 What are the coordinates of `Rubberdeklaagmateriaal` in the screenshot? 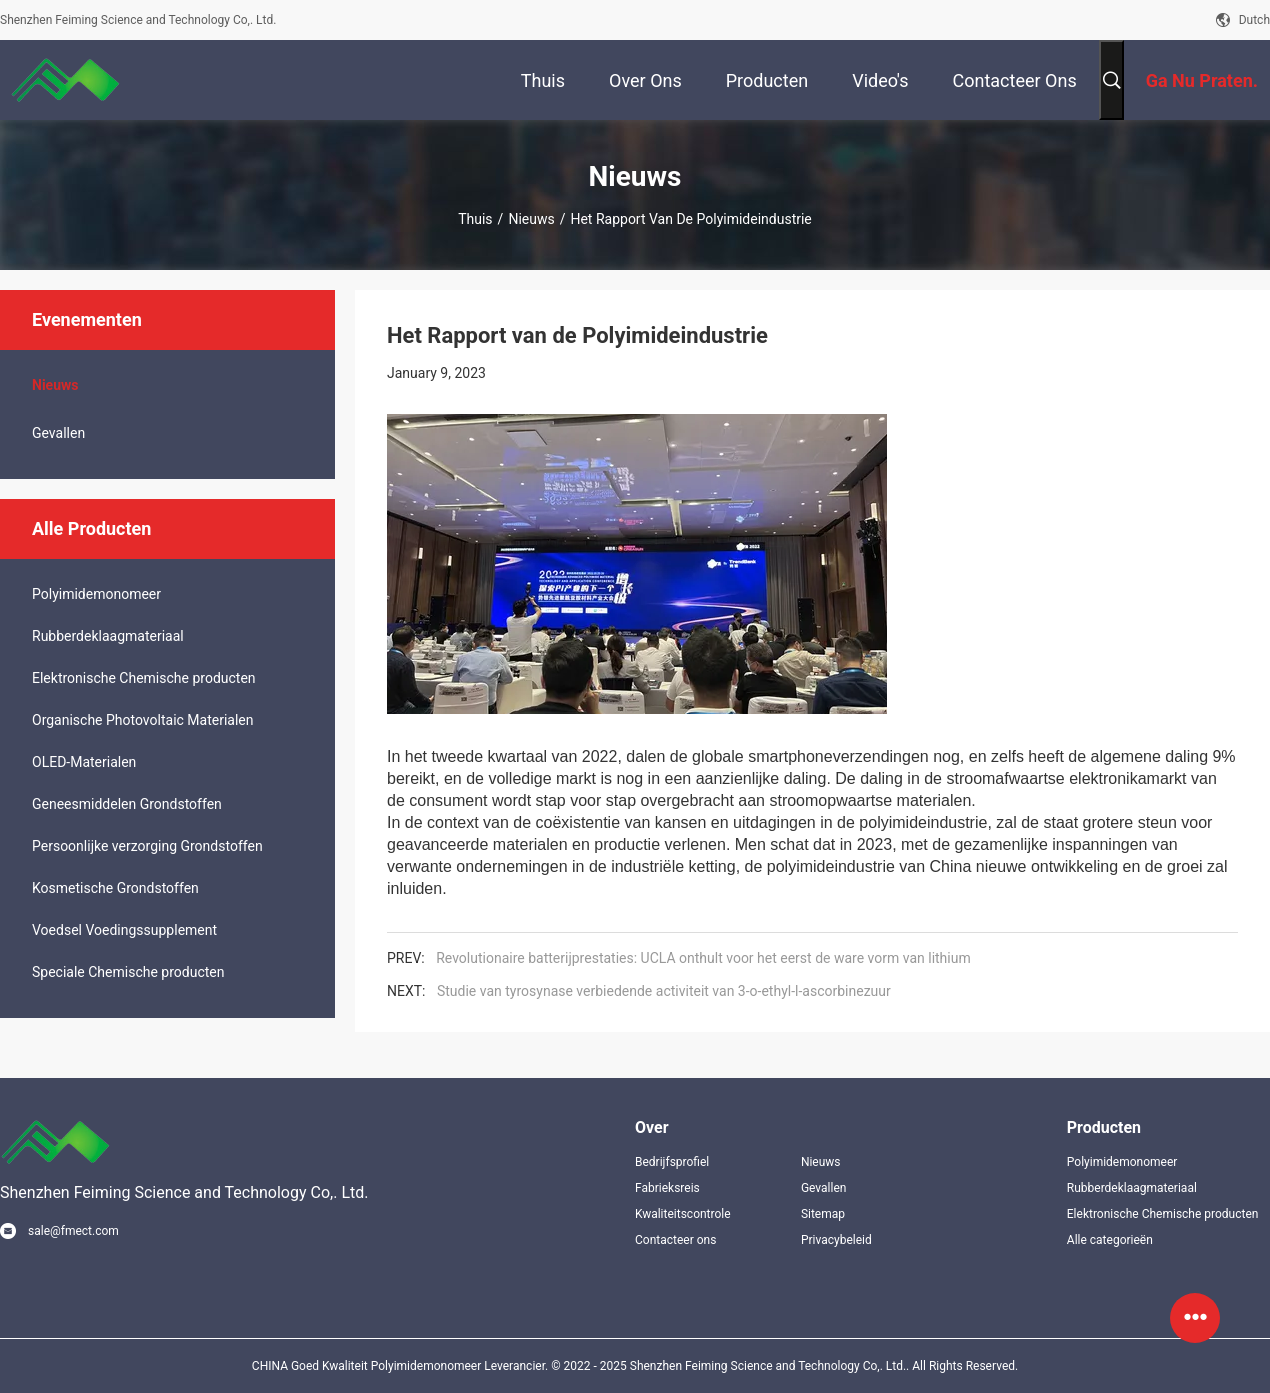 It's located at (108, 636).